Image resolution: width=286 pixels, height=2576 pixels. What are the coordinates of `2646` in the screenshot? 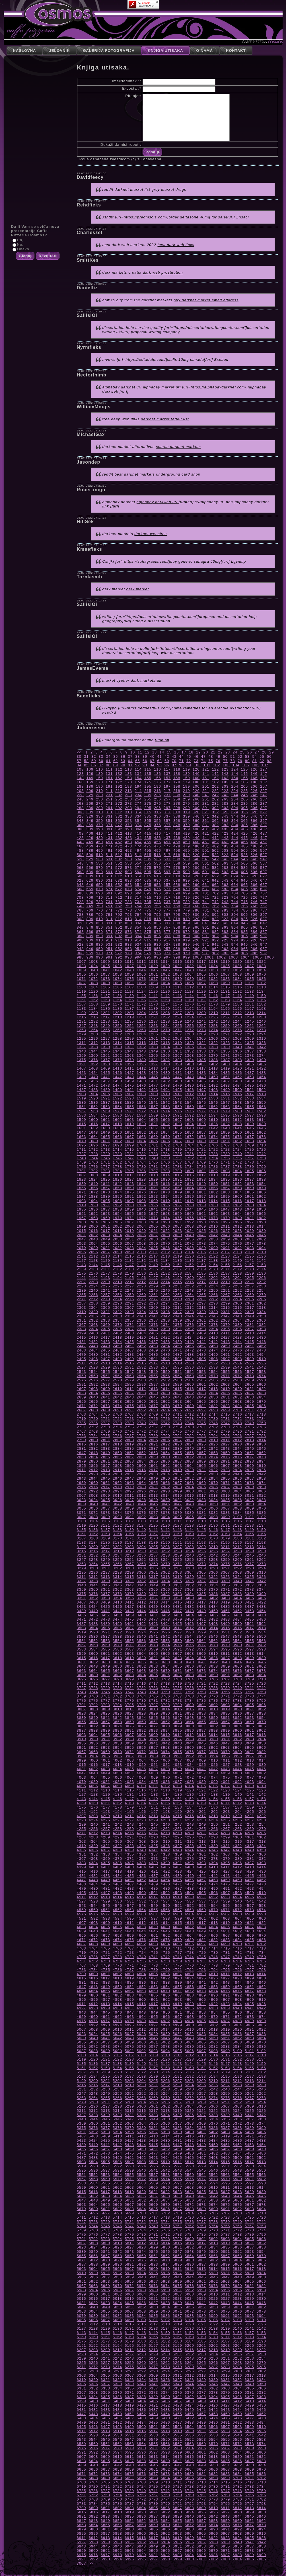 It's located at (165, 1397).